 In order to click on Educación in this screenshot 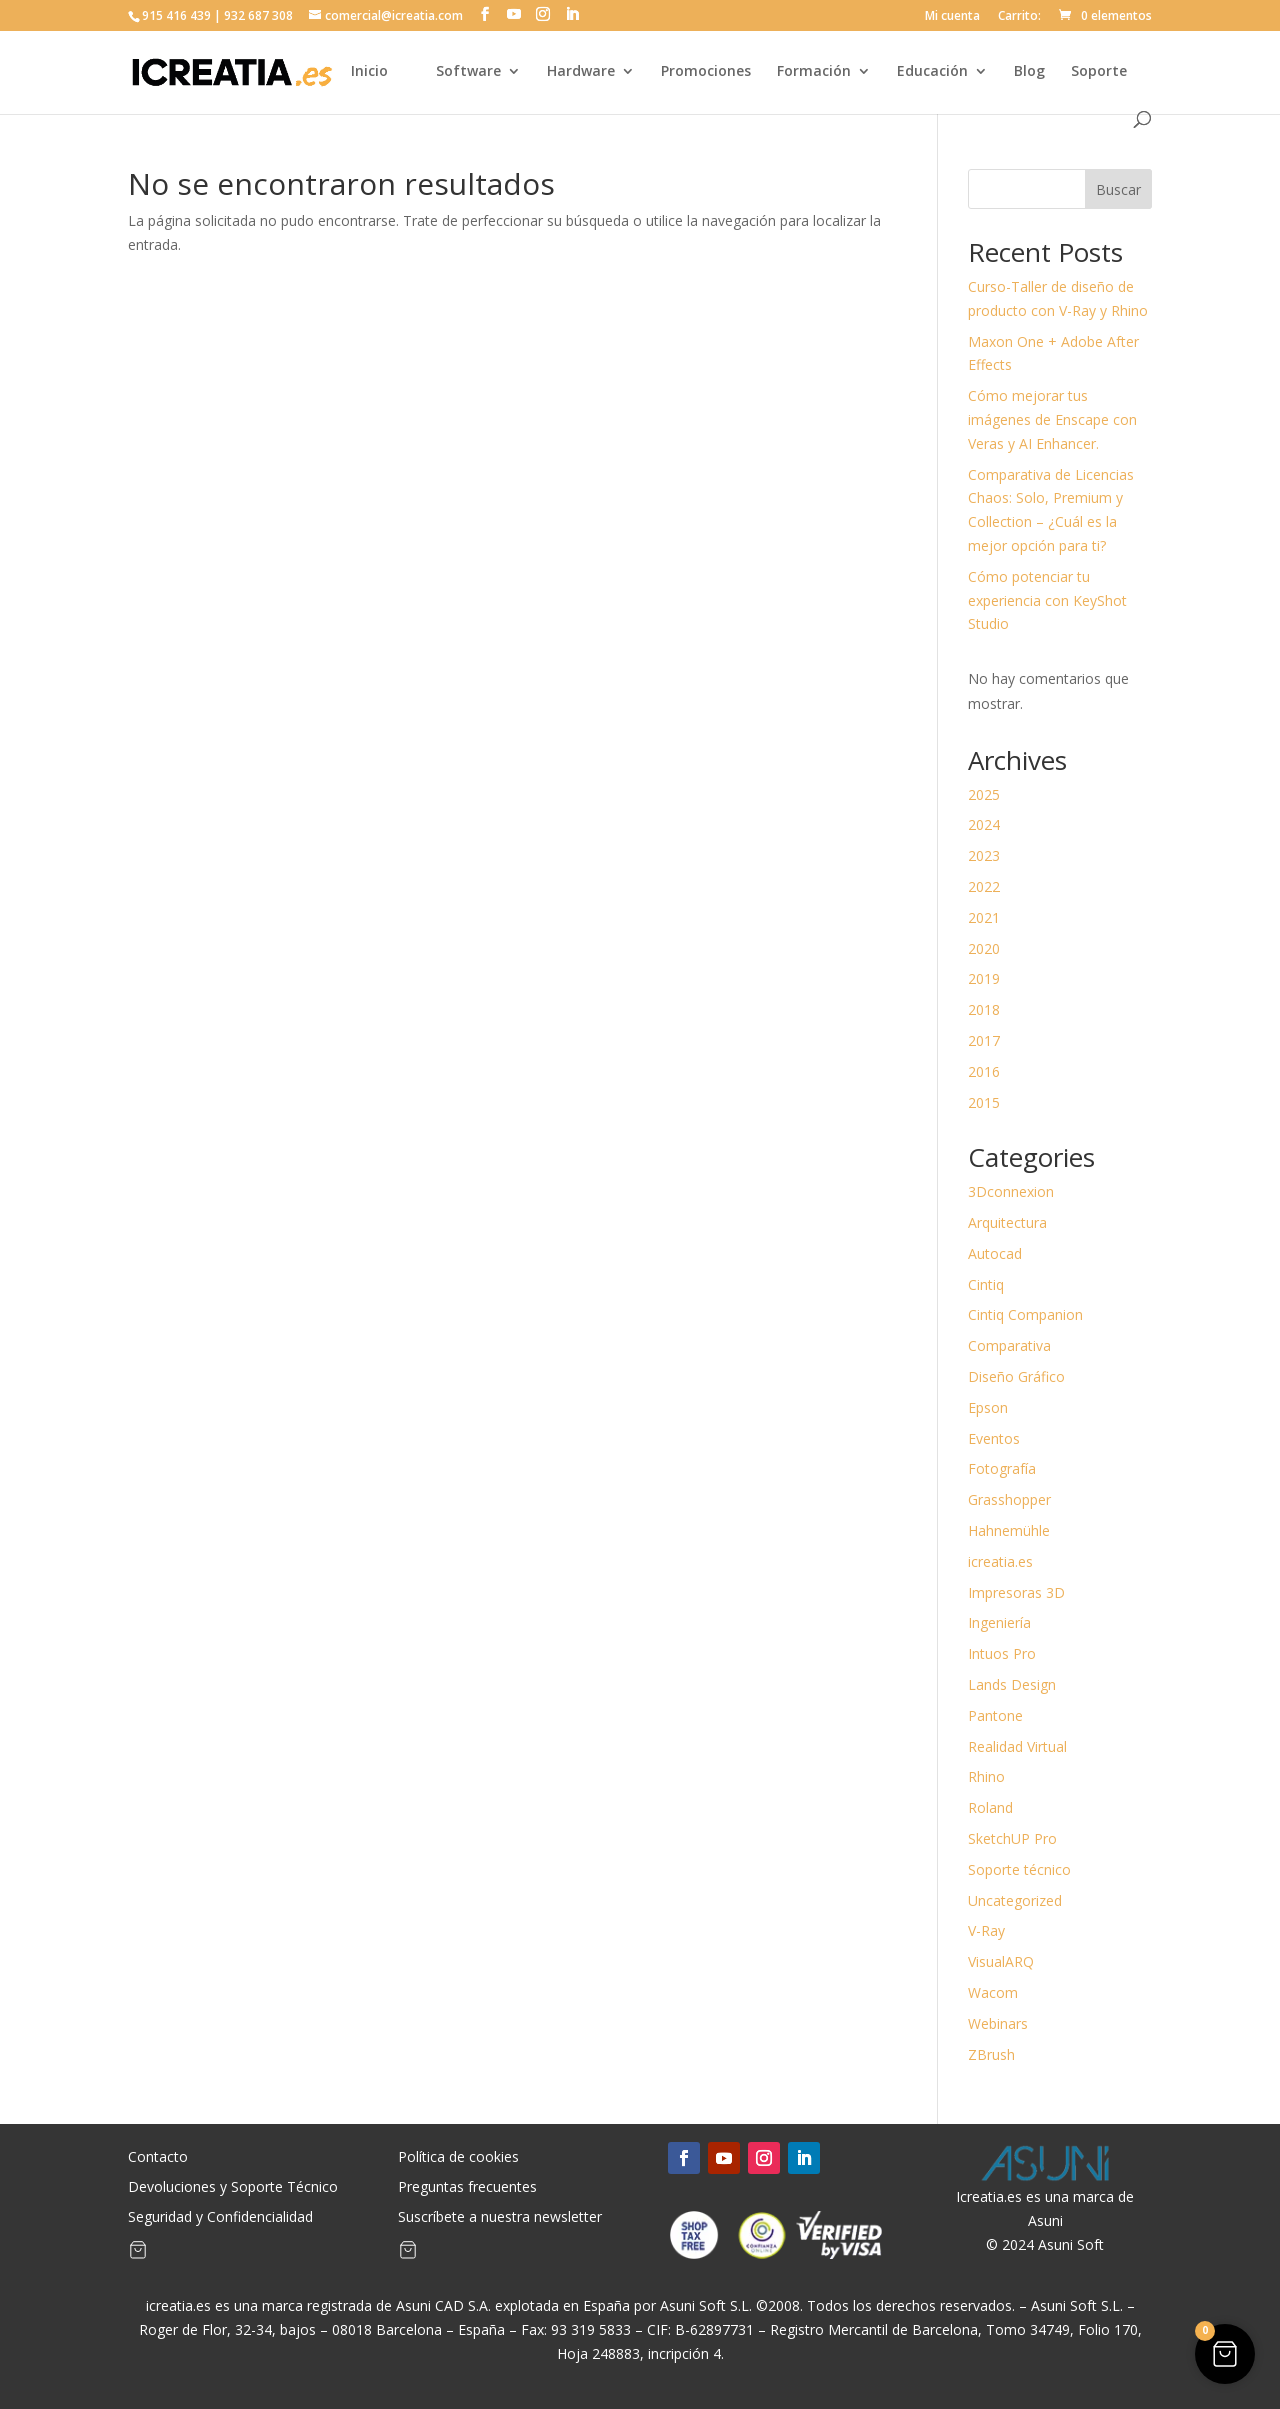, I will do `click(932, 72)`.